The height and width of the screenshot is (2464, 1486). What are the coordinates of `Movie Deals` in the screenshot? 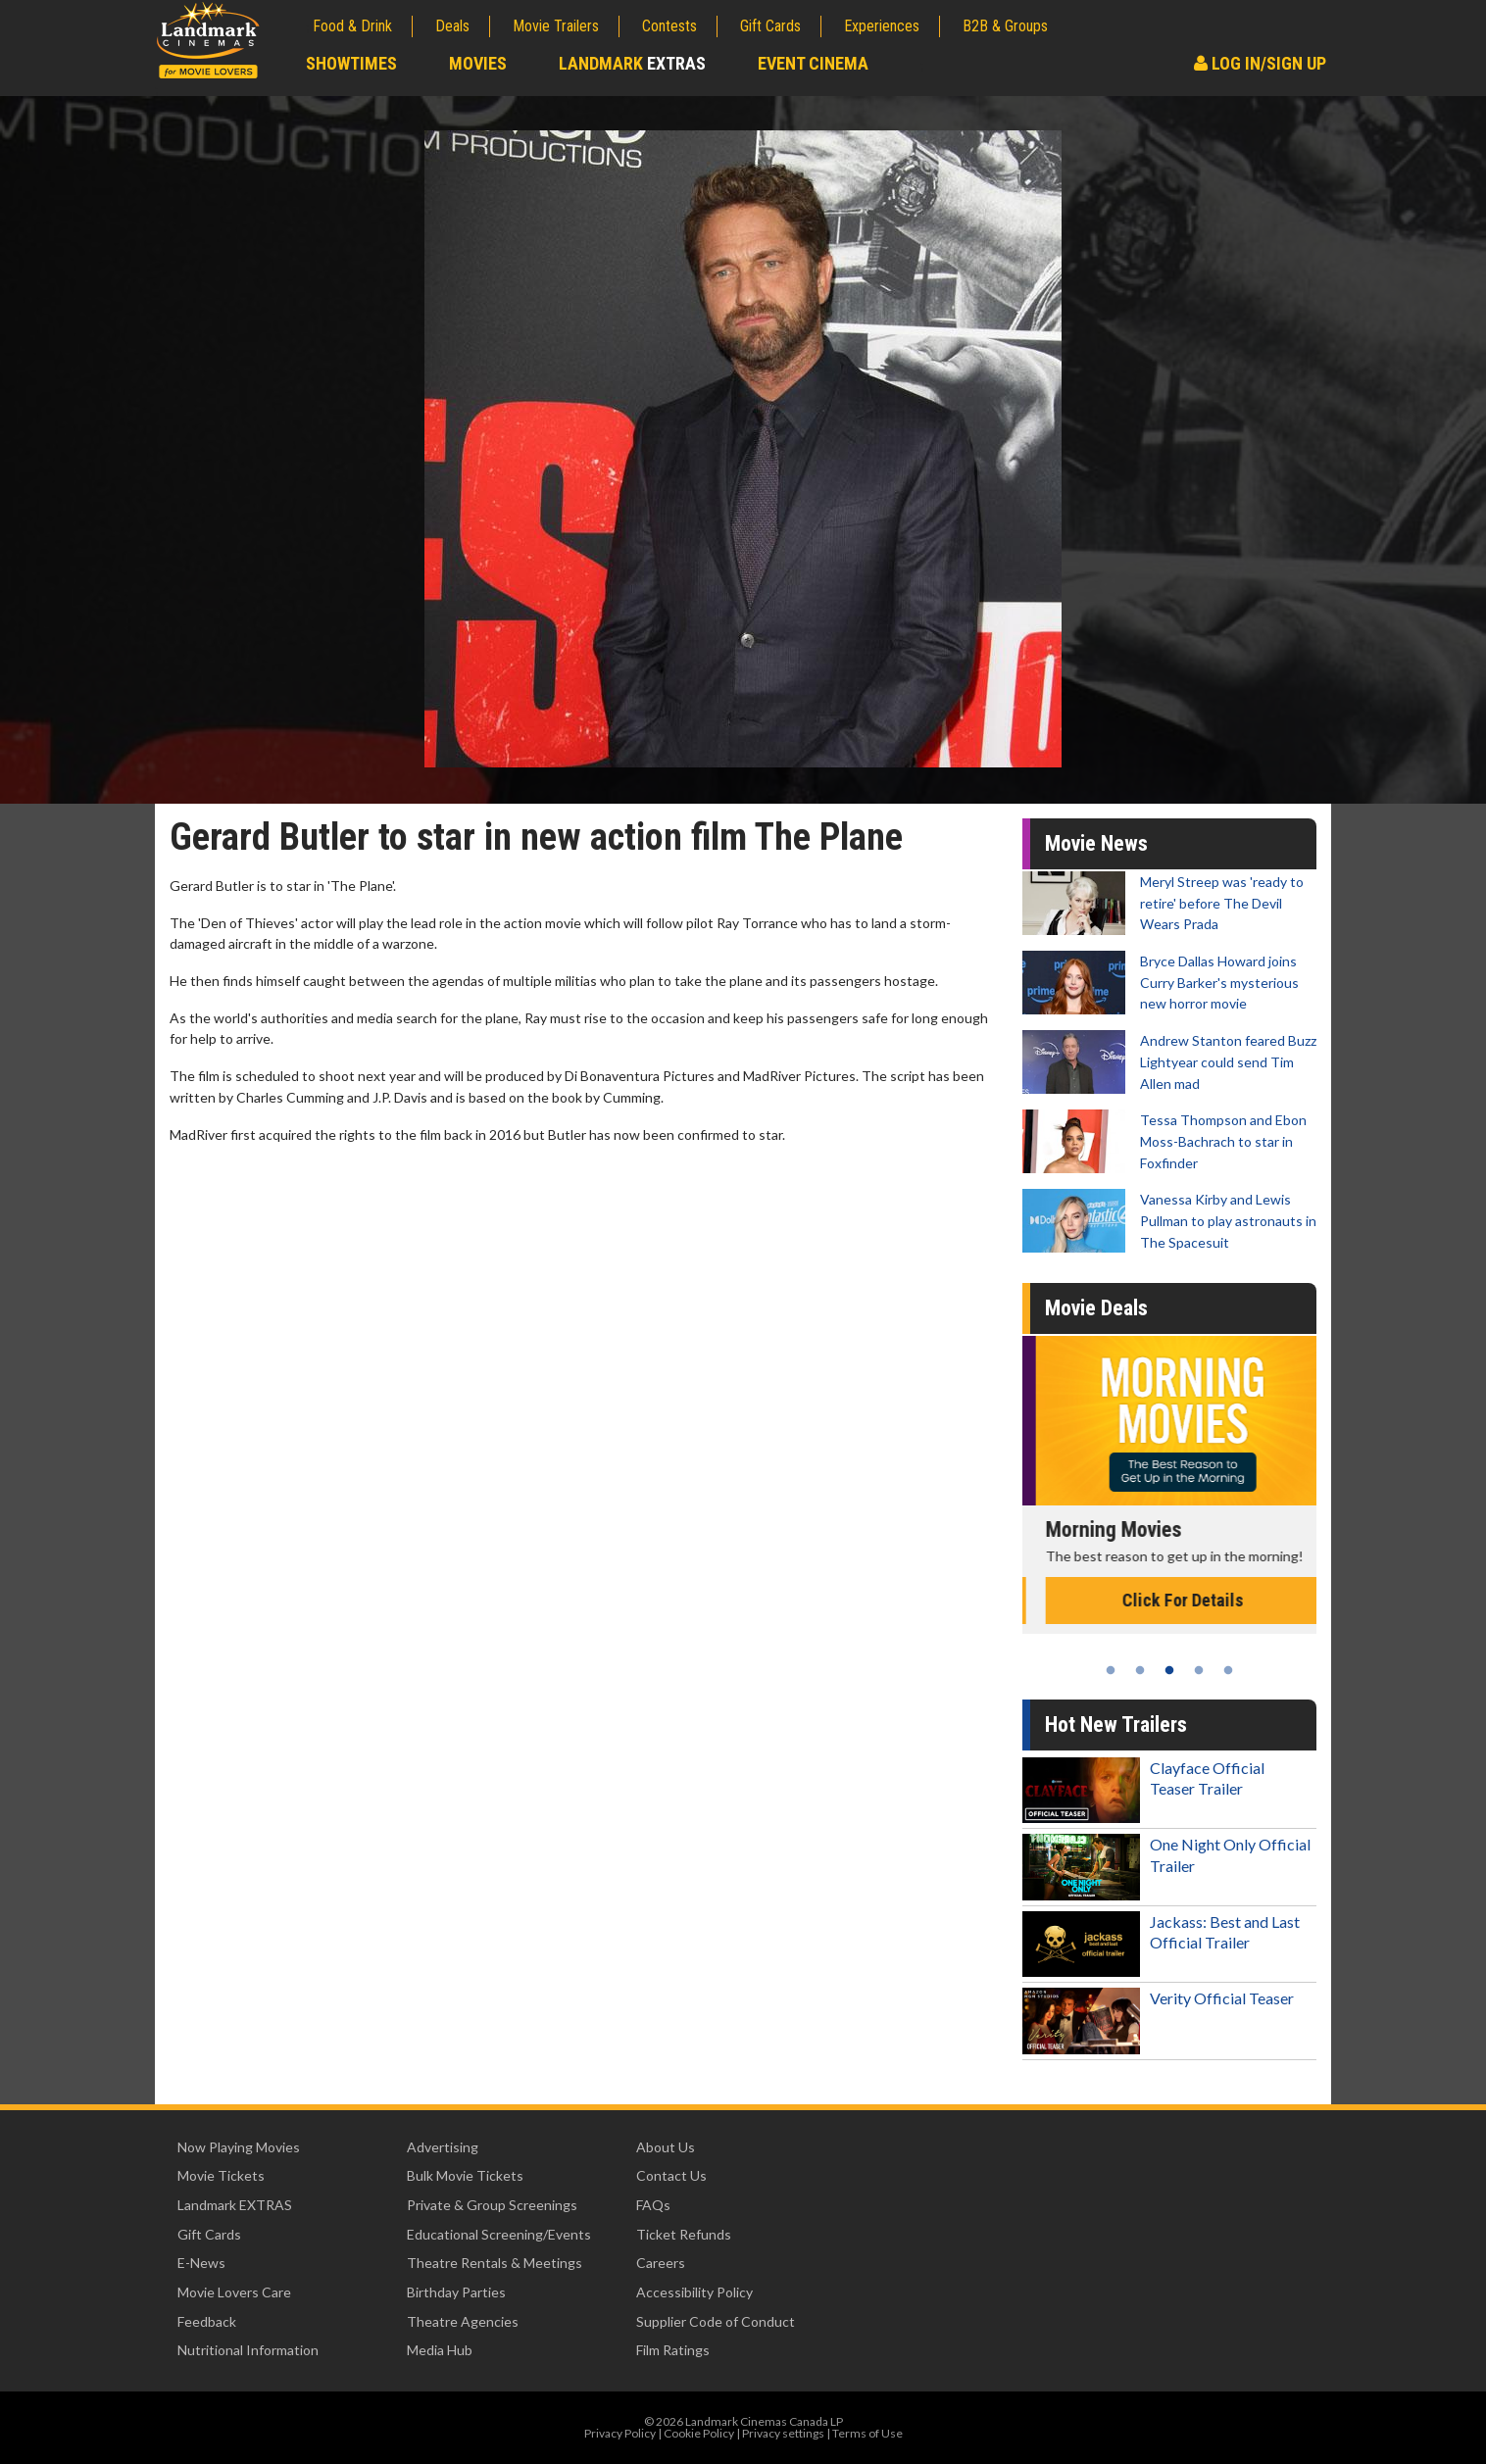 It's located at (1096, 1308).